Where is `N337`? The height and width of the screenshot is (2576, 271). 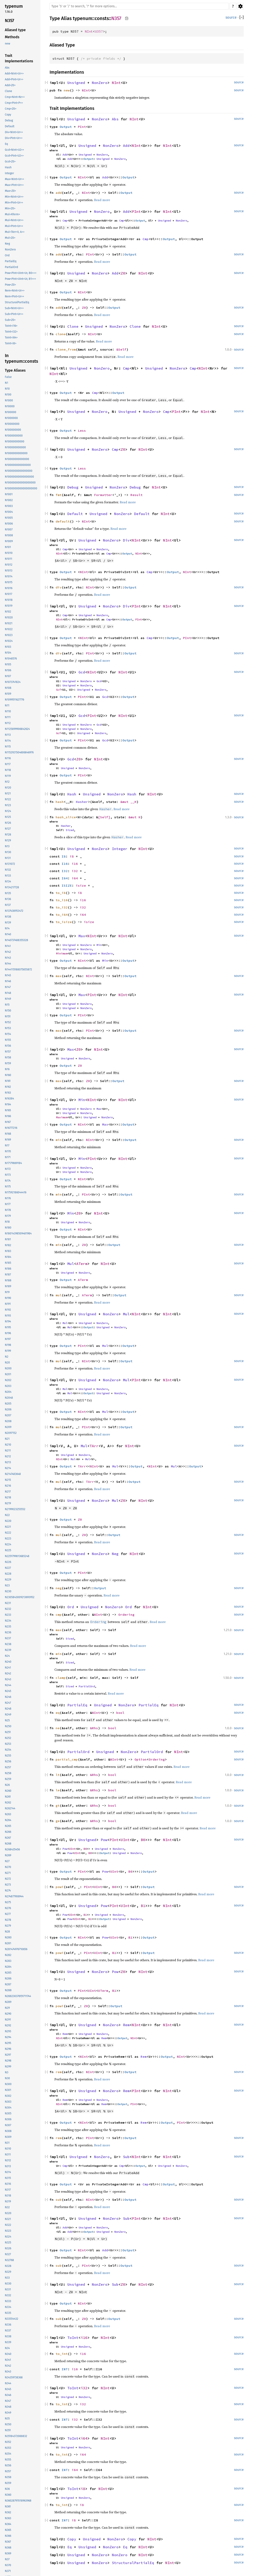 N337 is located at coordinates (8, 2330).